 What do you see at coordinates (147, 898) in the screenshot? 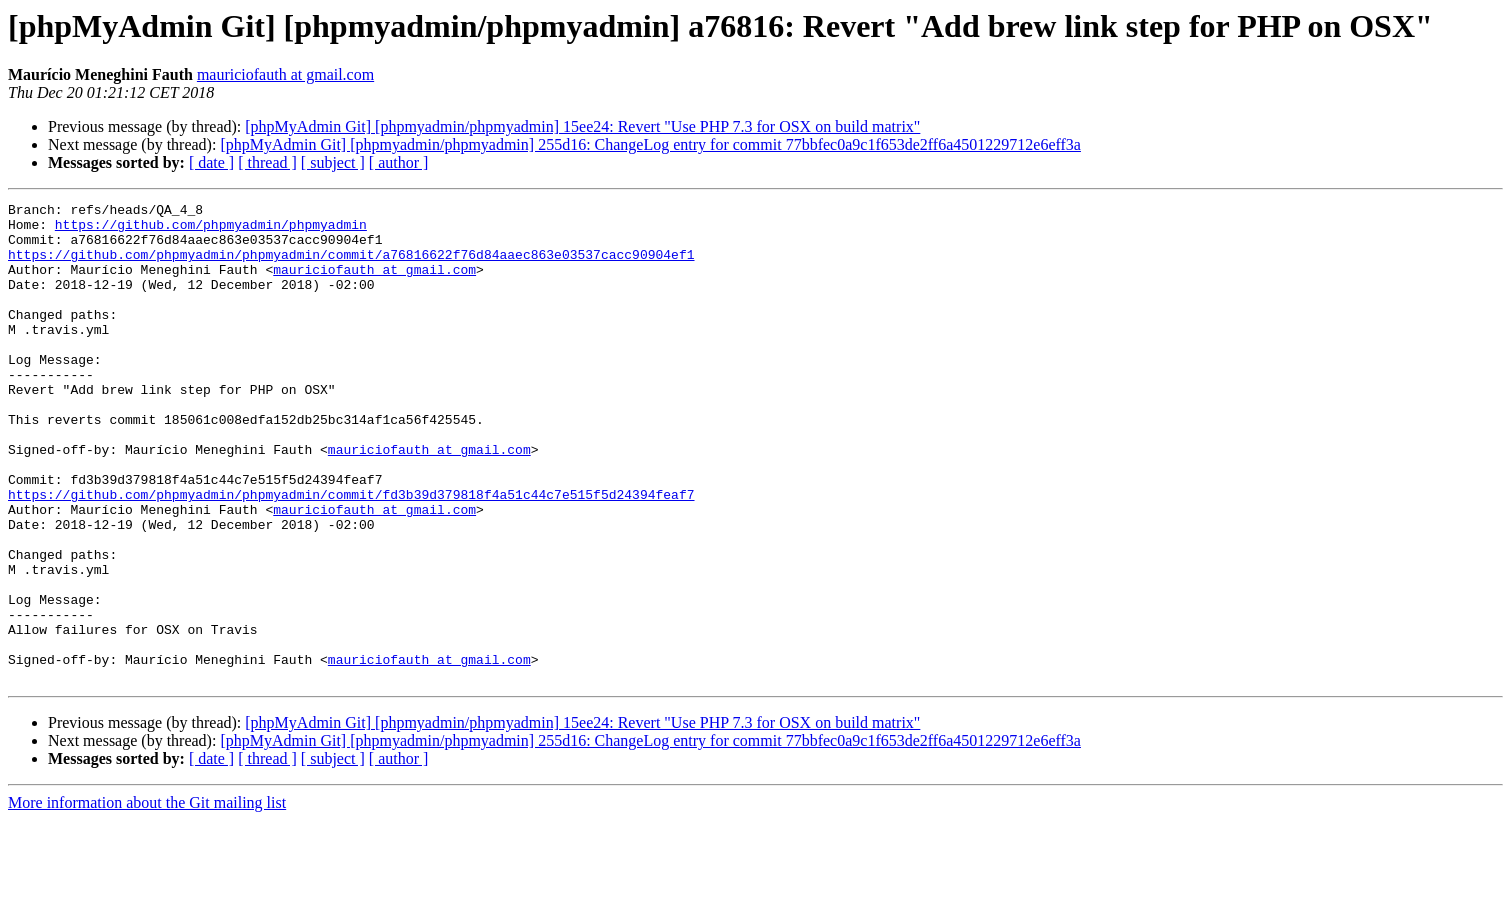
I see `More information about the Git mailing list` at bounding box center [147, 898].